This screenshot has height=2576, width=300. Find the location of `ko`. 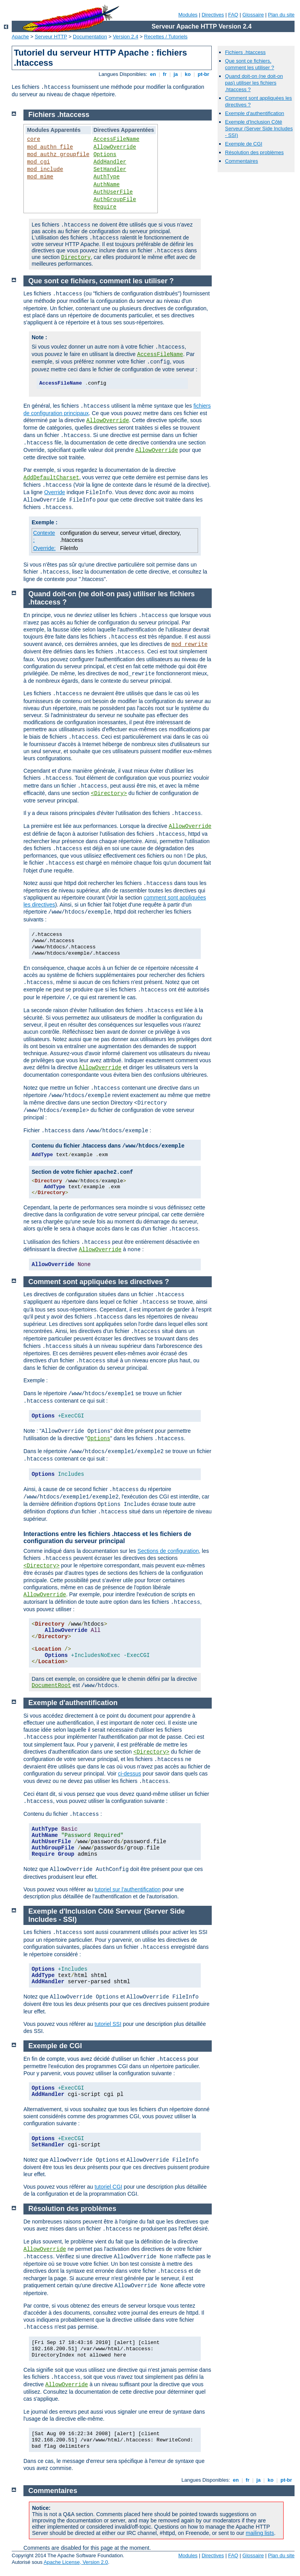

ko is located at coordinates (187, 74).